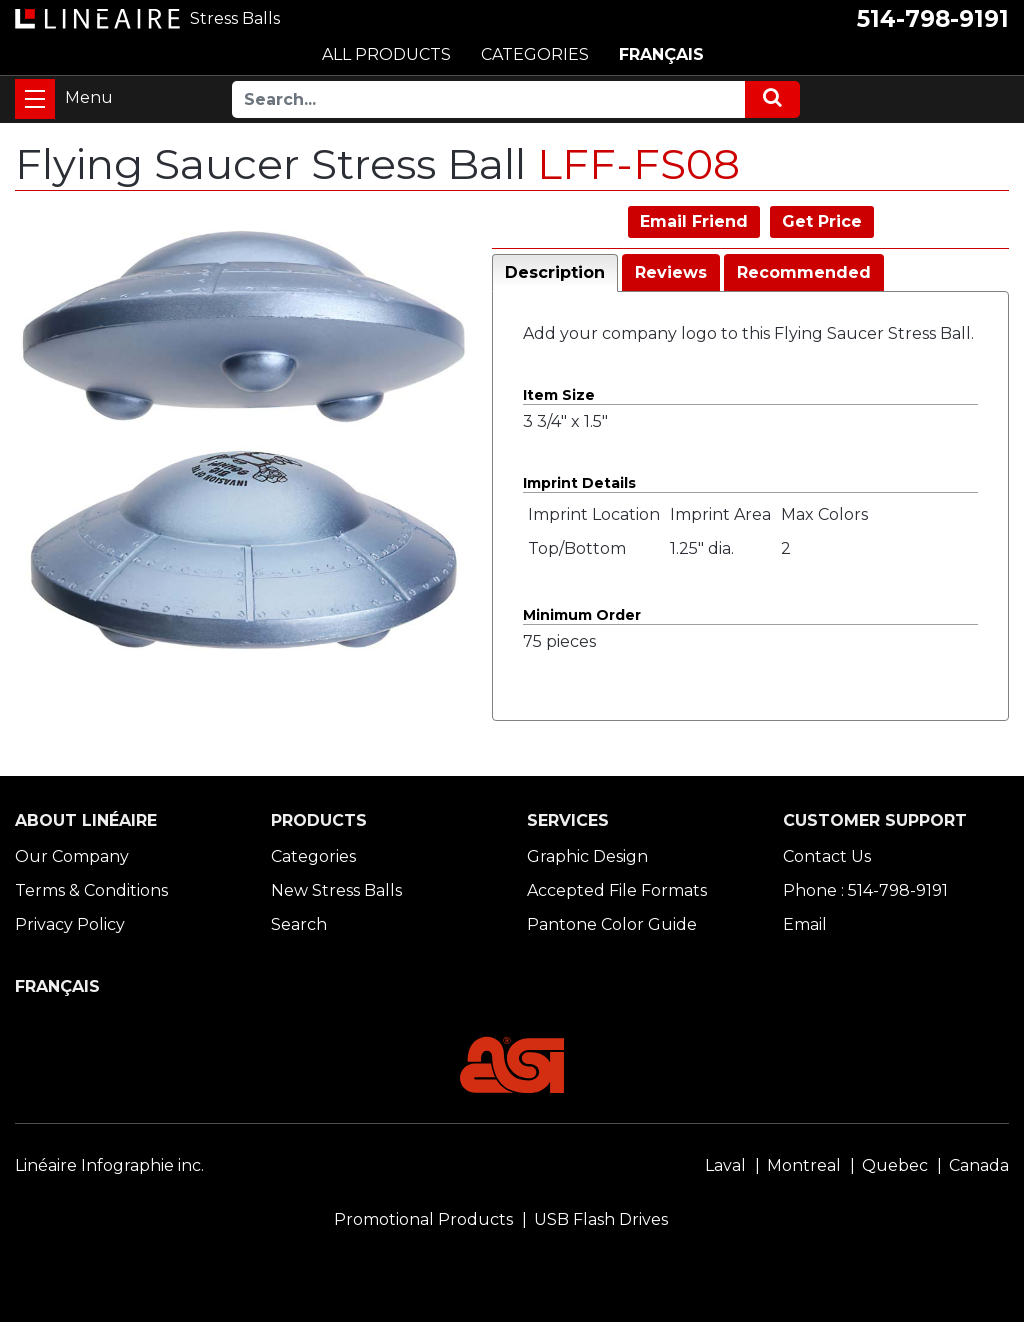 This screenshot has height=1322, width=1024. What do you see at coordinates (601, 1219) in the screenshot?
I see `USB Flash Drives` at bounding box center [601, 1219].